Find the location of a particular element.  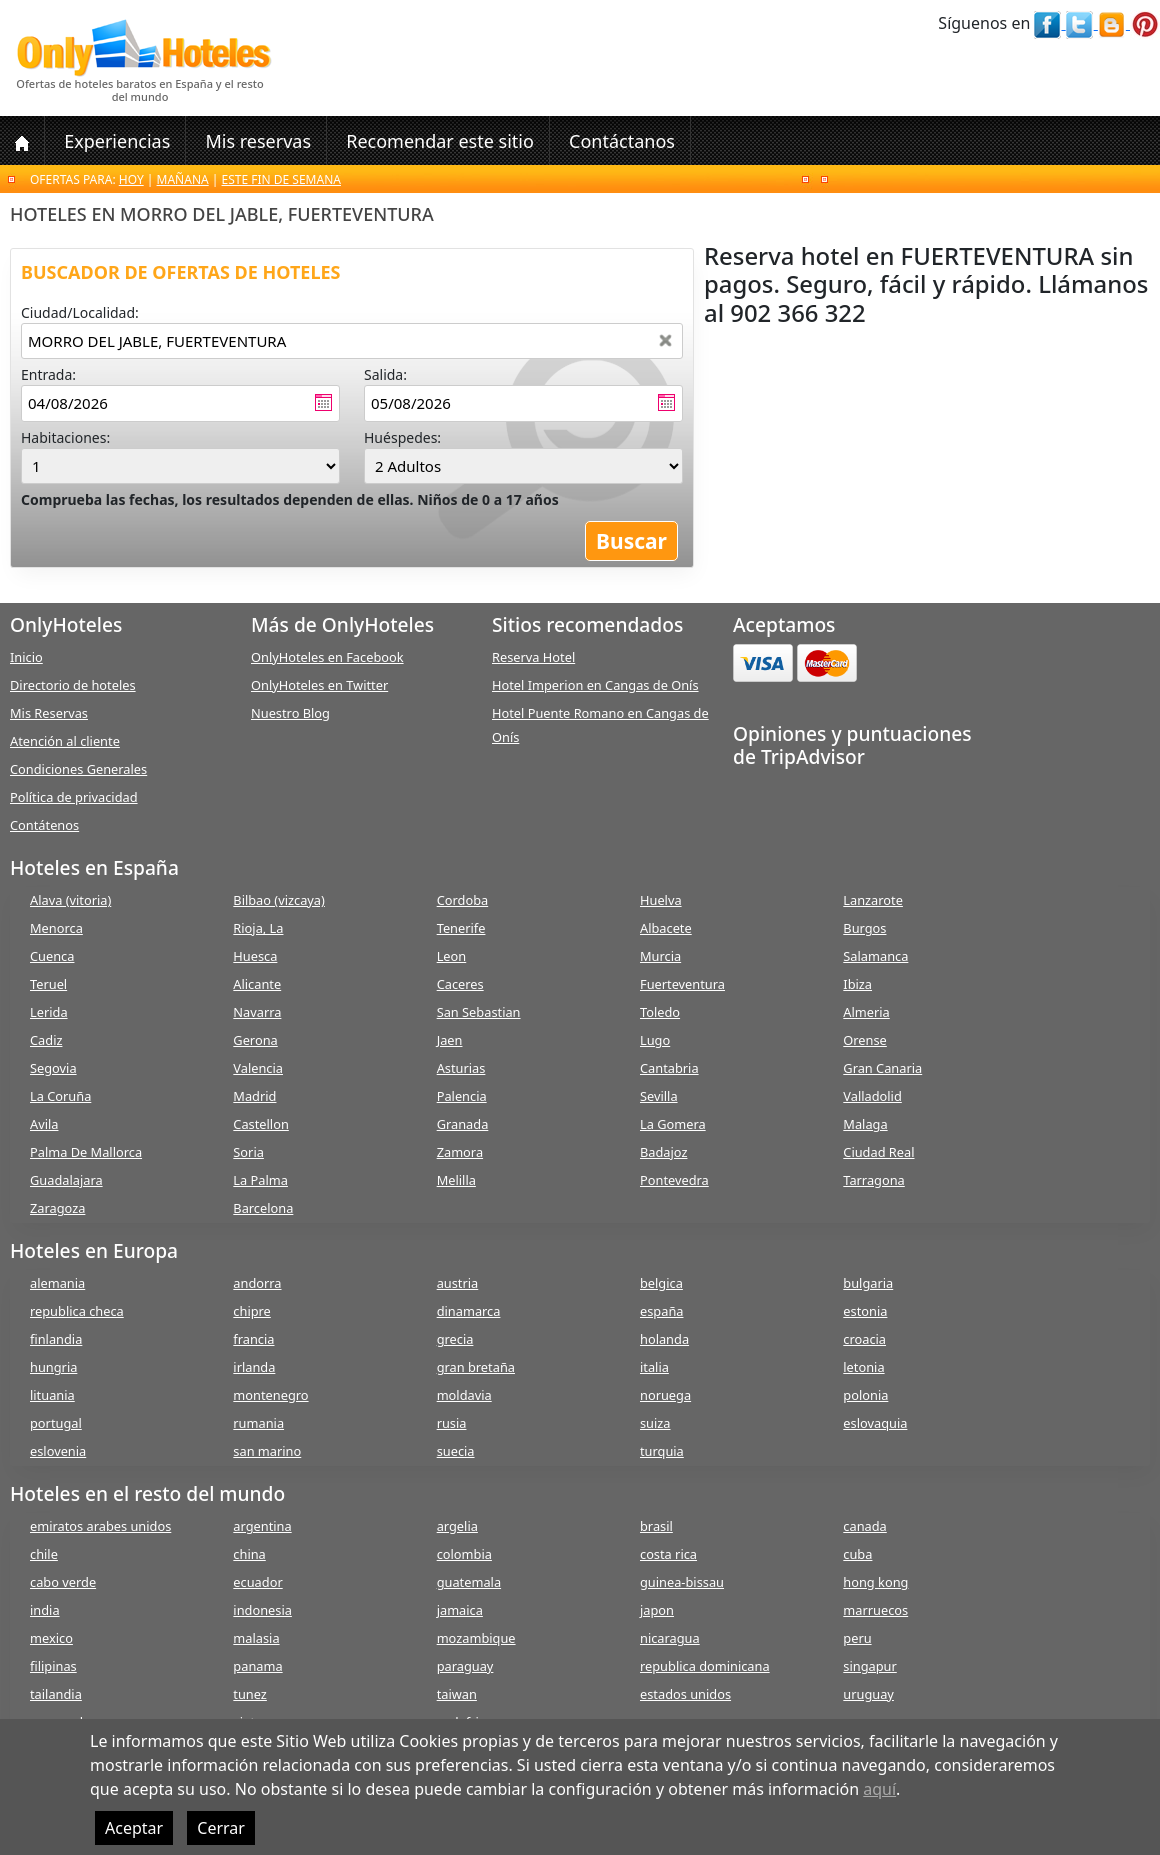

Contáctanos is located at coordinates (622, 141).